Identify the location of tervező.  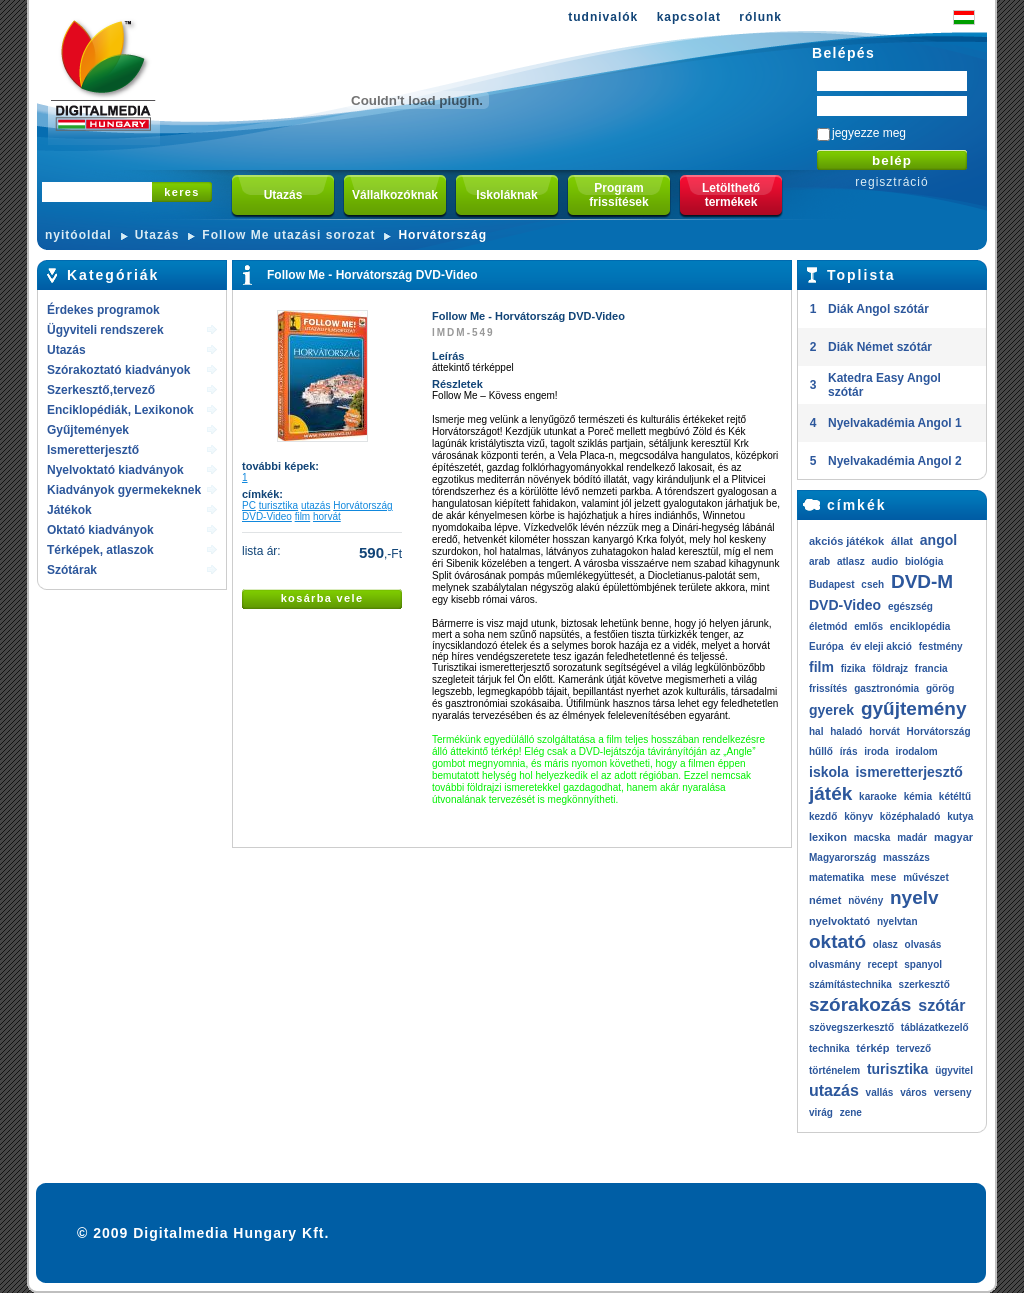
(913, 1048).